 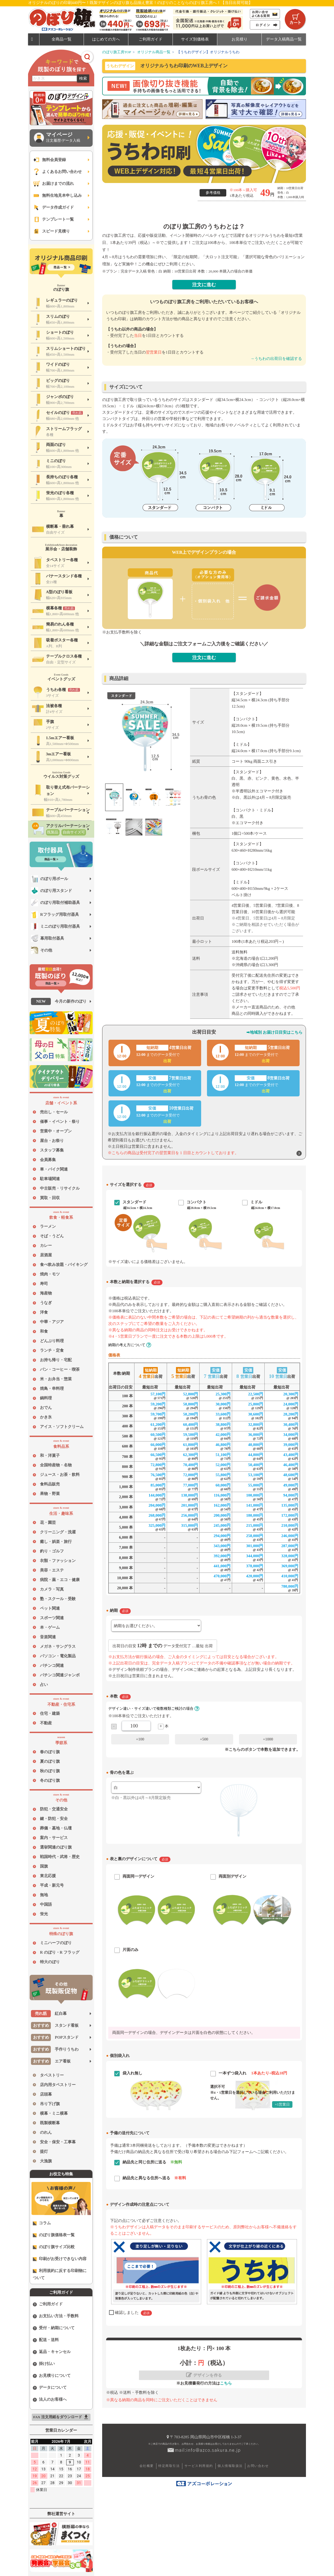 I want to click on 幕用取付器具, so click(x=47, y=938).